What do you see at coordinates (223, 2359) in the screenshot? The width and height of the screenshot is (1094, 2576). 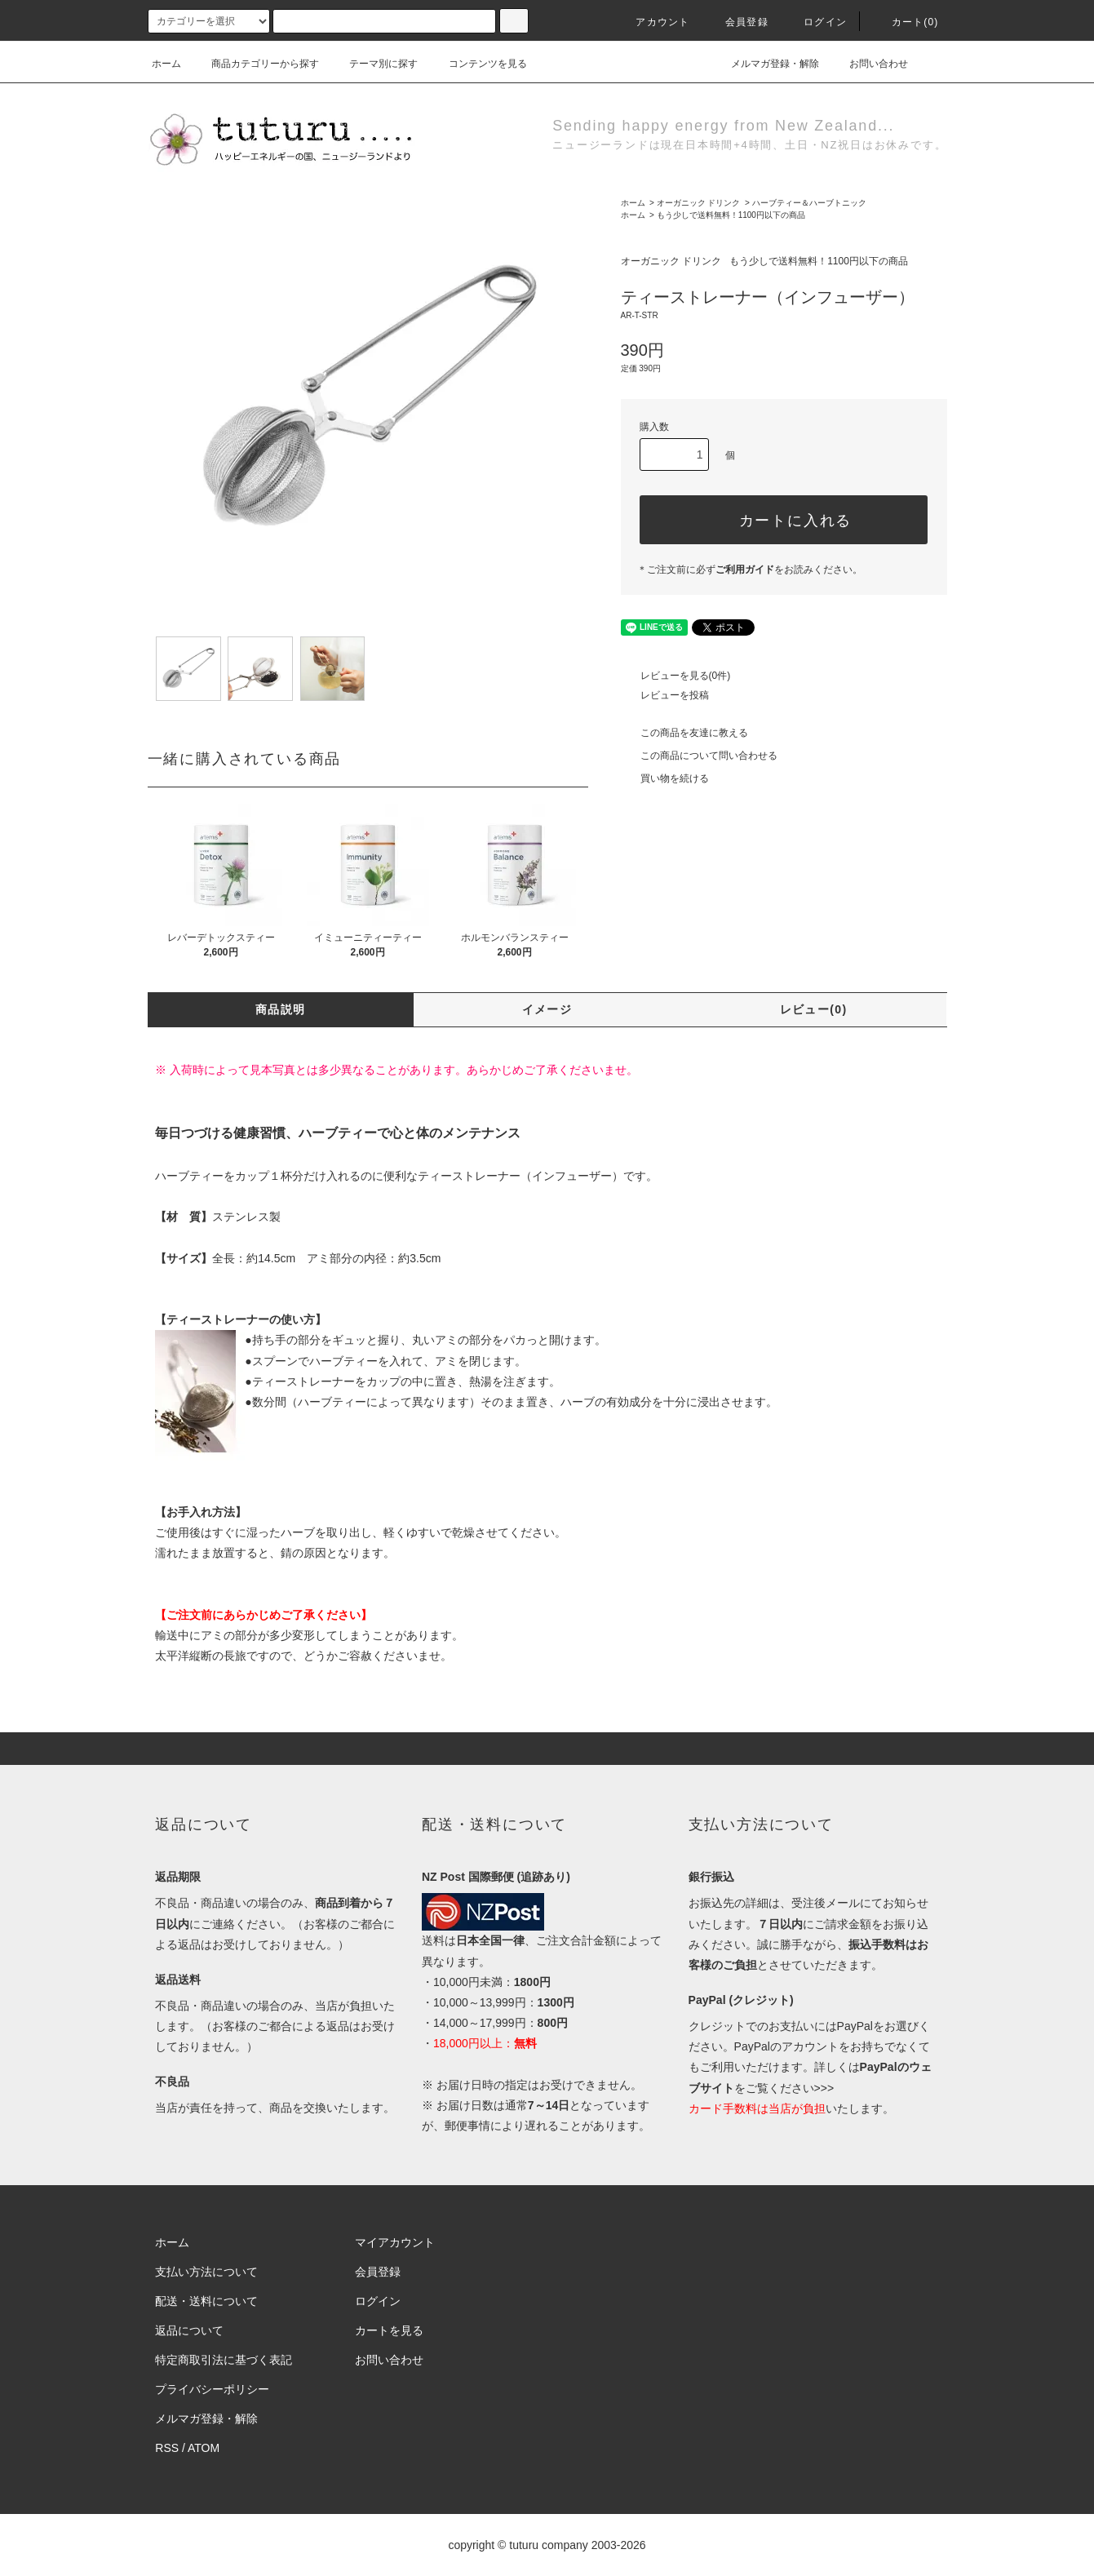 I see `特定商取引法に基づく表記` at bounding box center [223, 2359].